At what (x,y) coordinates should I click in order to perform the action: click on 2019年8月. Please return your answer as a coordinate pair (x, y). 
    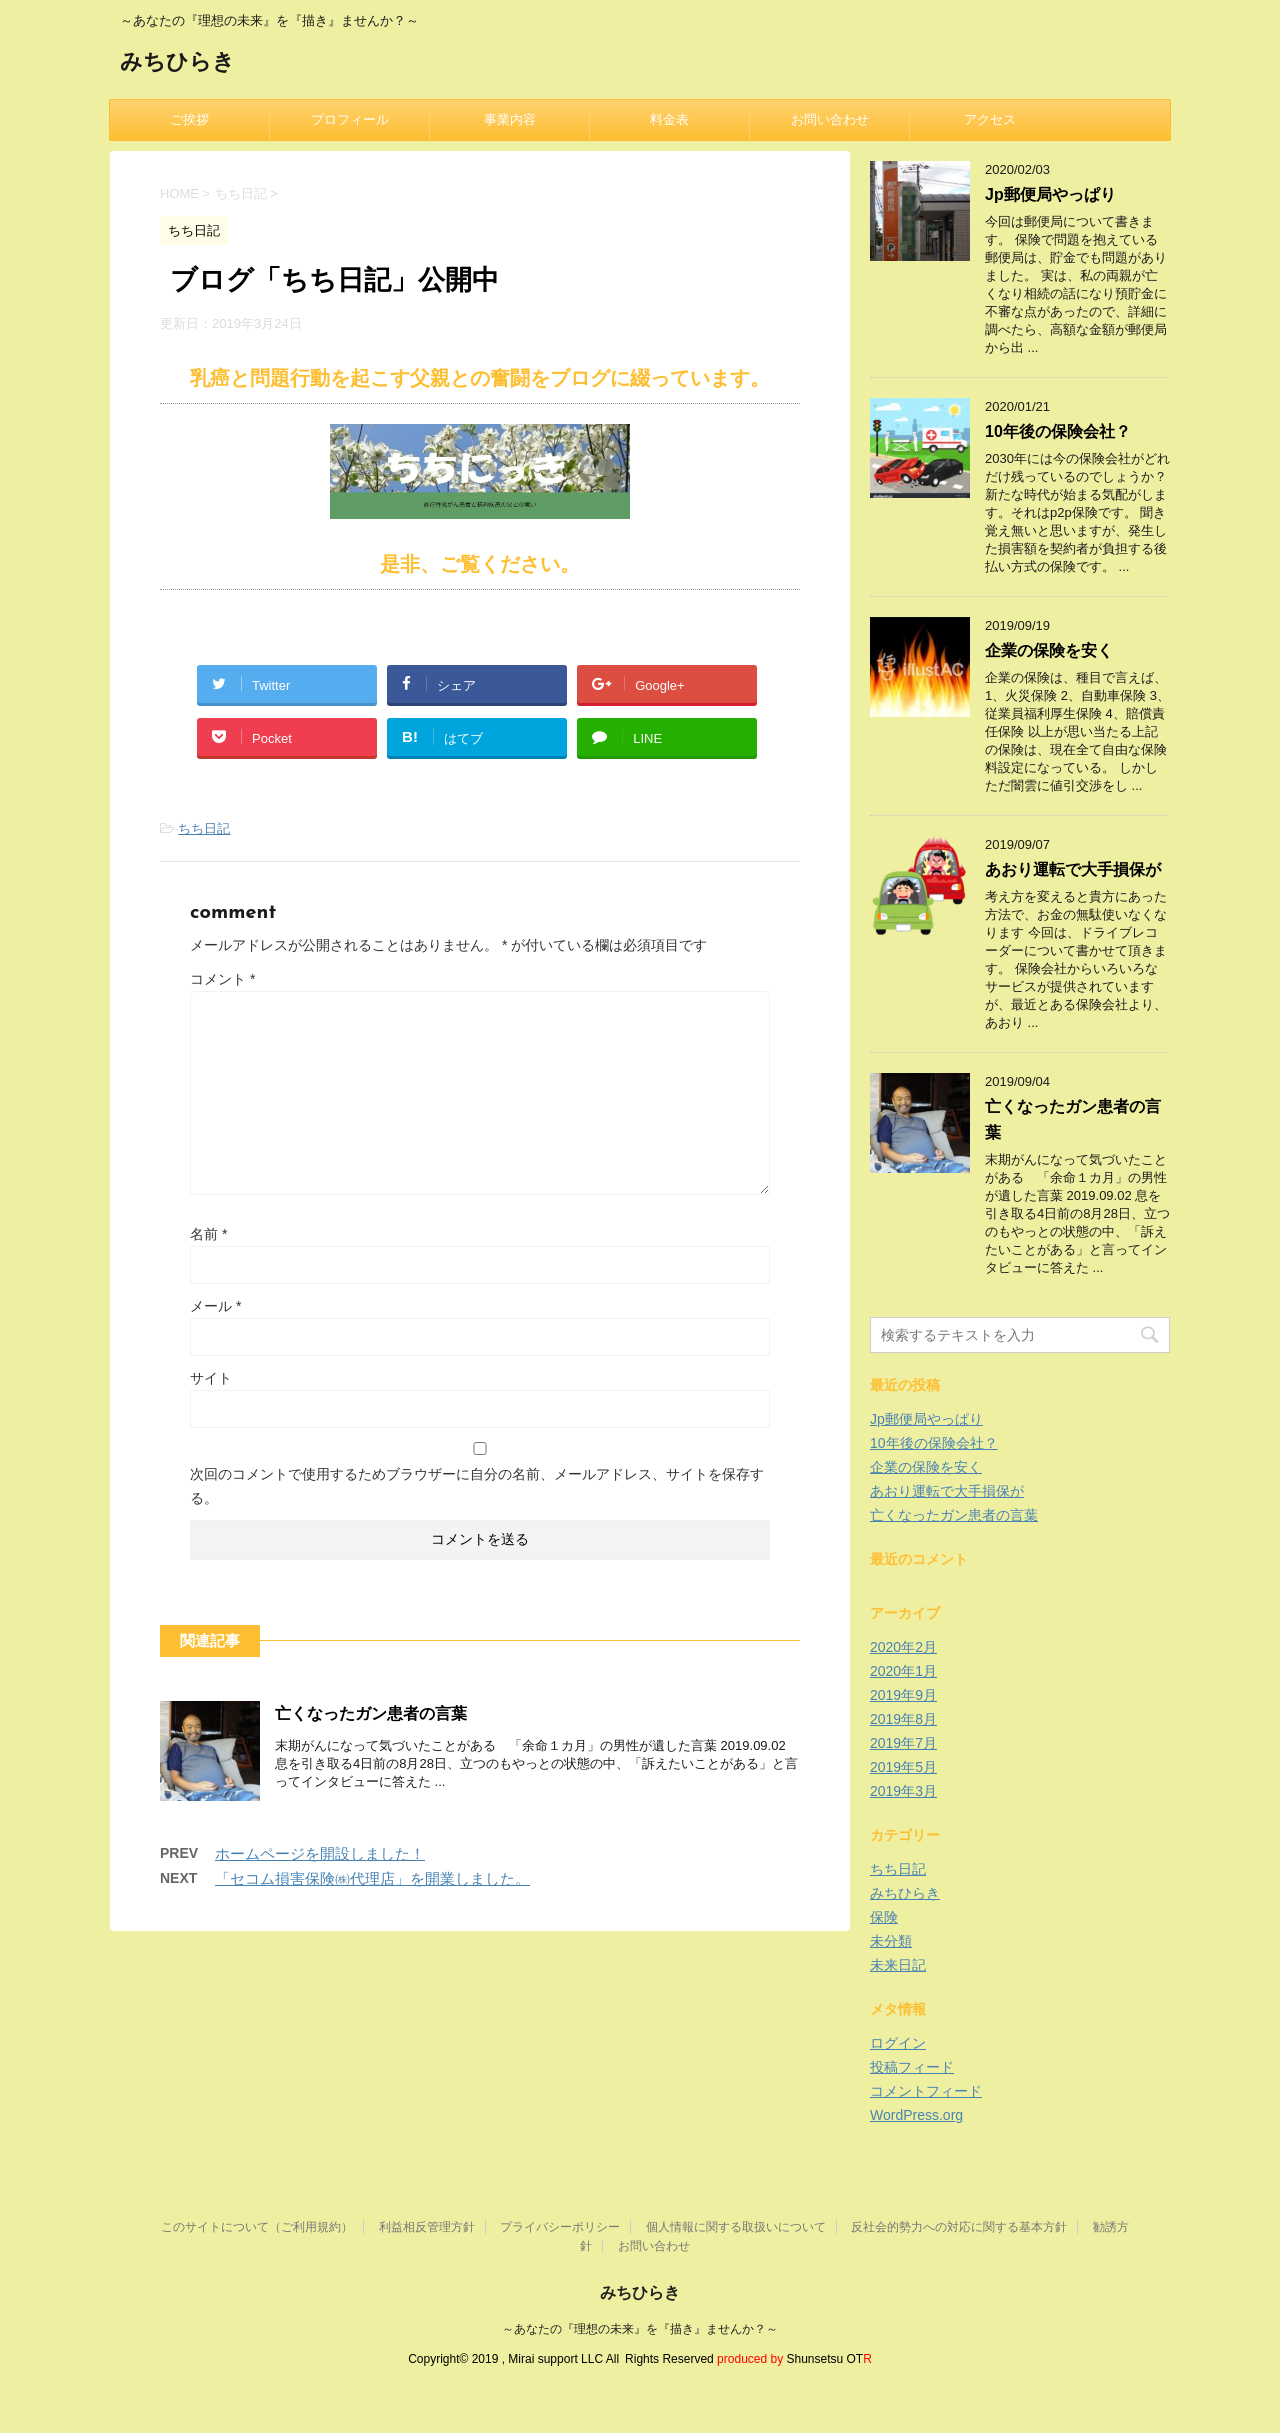
    Looking at the image, I should click on (903, 1719).